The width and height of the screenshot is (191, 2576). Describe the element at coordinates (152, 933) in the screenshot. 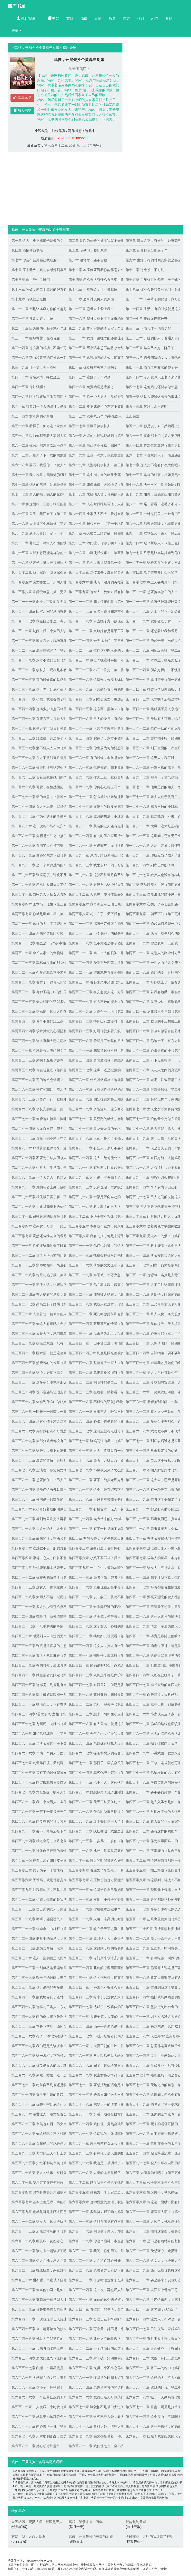

I see `第两百一十七章 缘分，就是那么的妙不可言（第四更求订阅）` at that location.